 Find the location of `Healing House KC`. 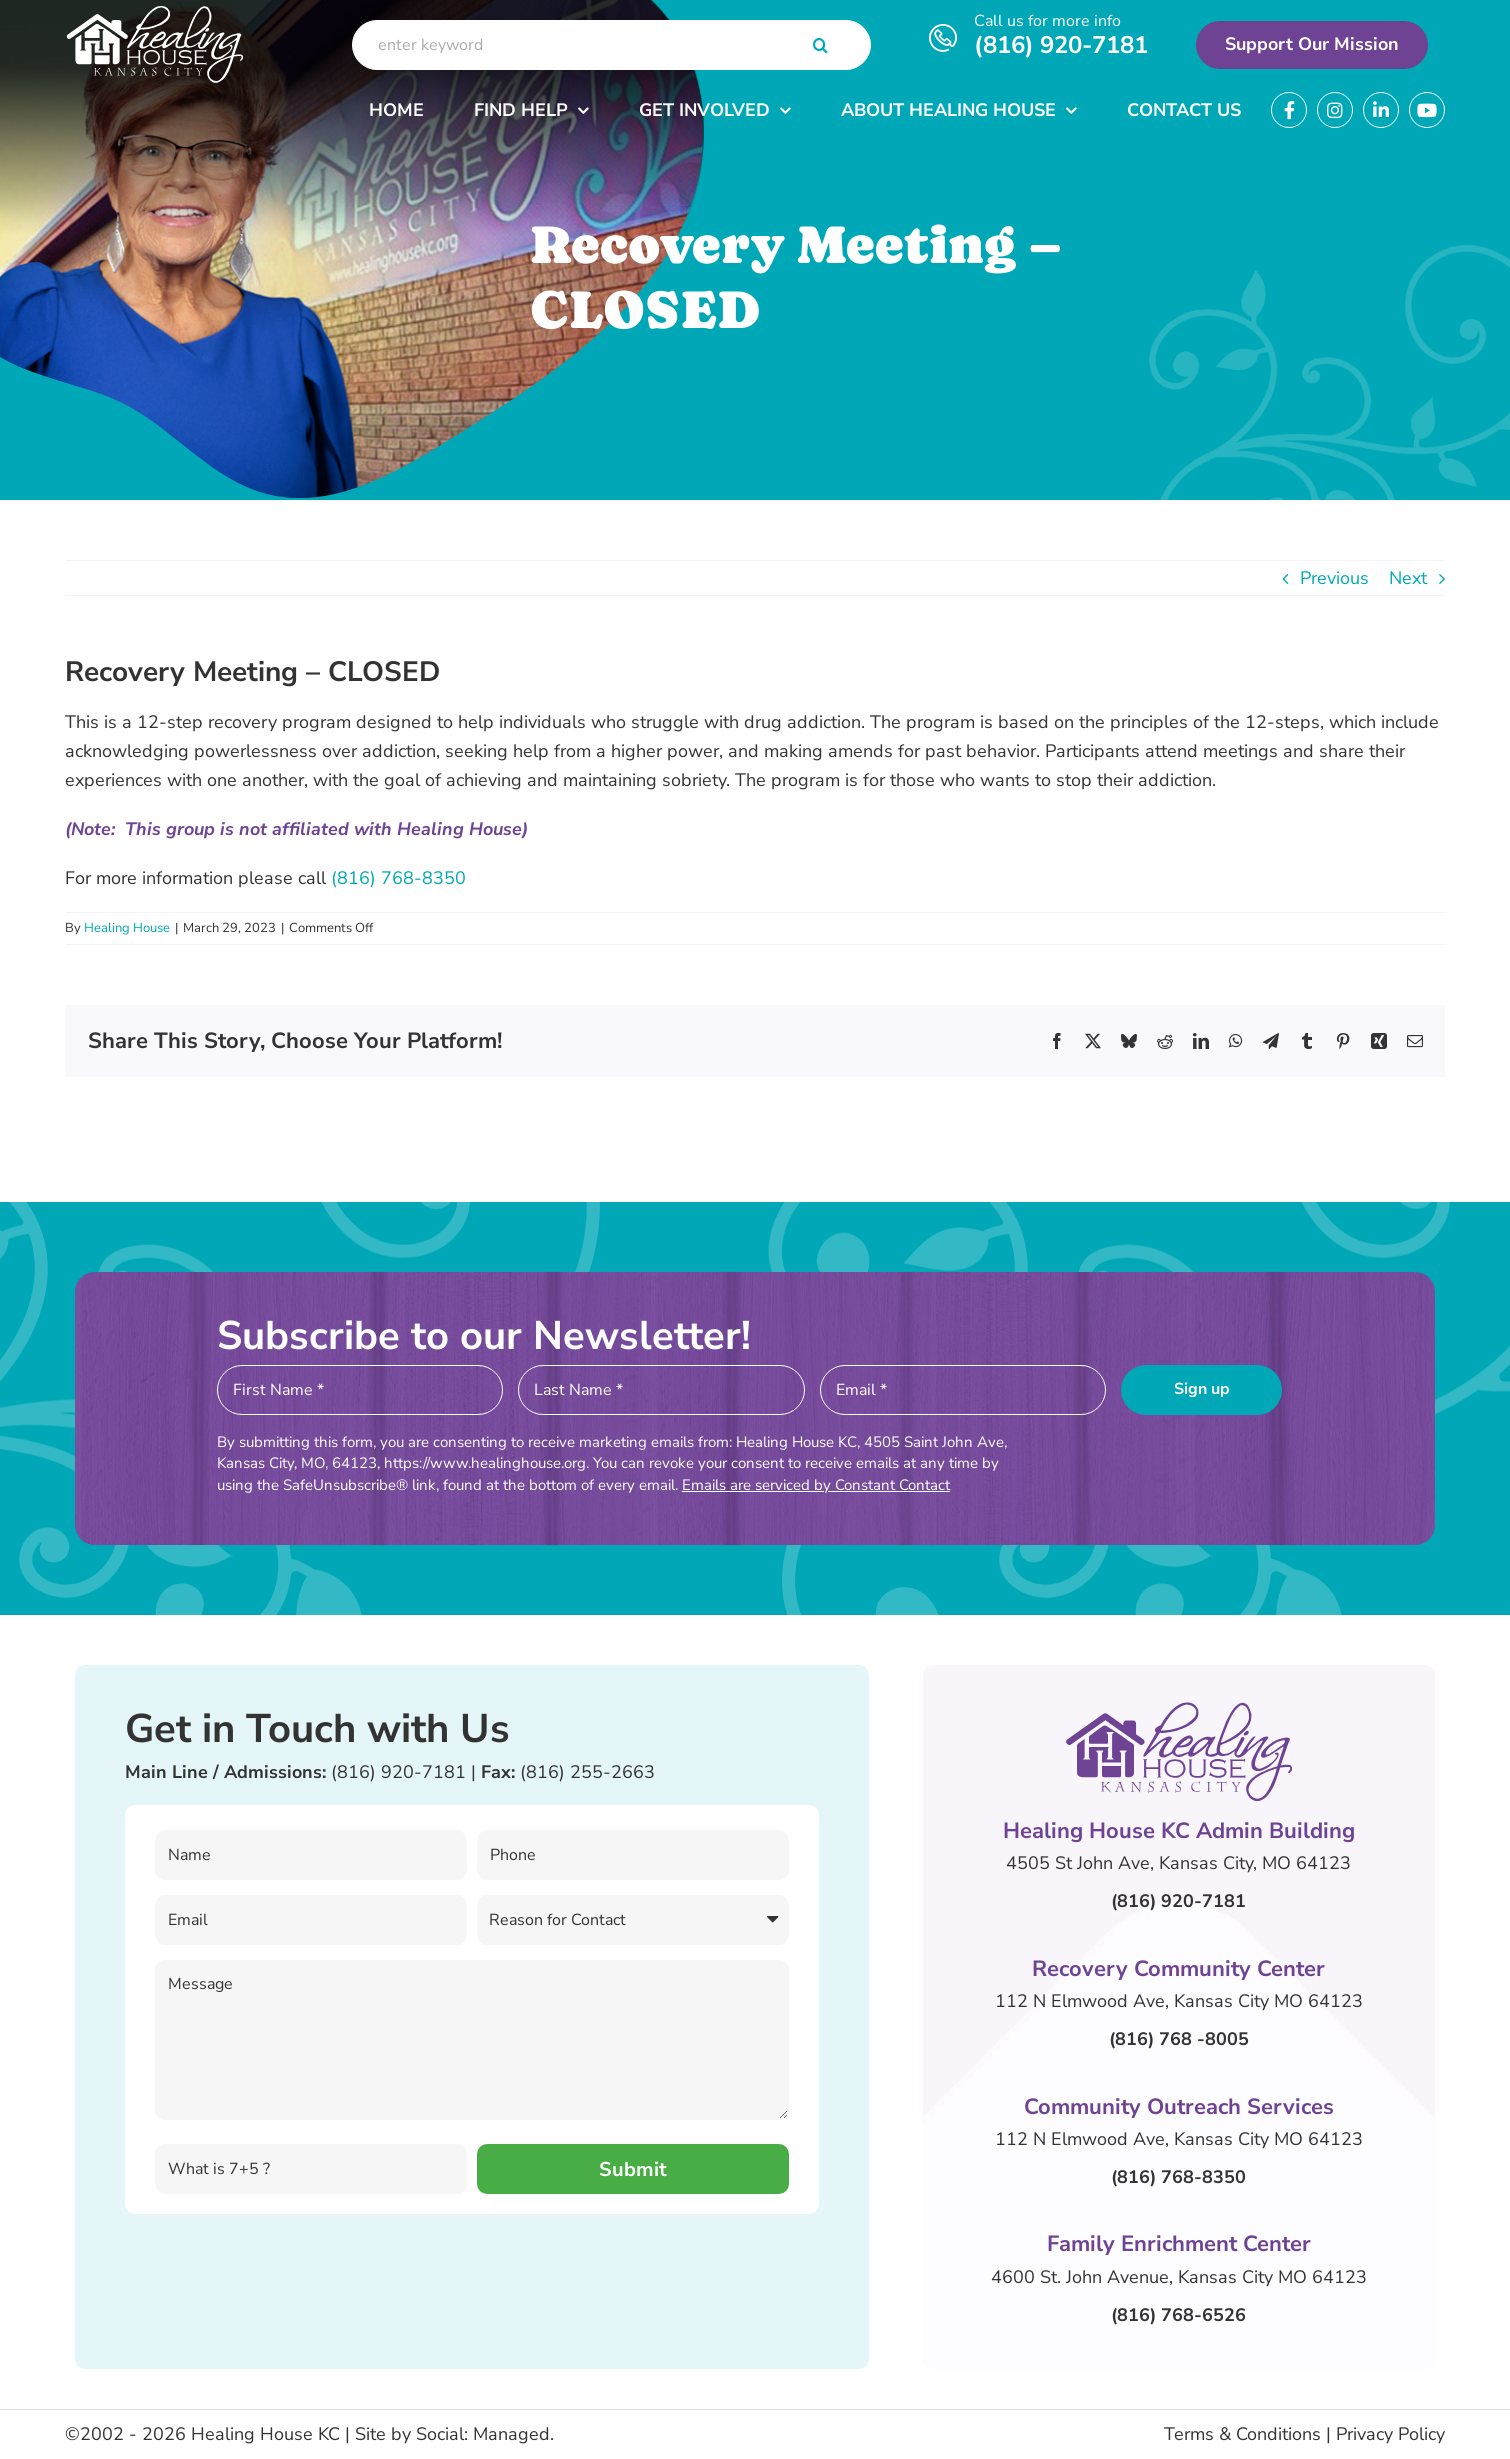

Healing House KC is located at coordinates (265, 2434).